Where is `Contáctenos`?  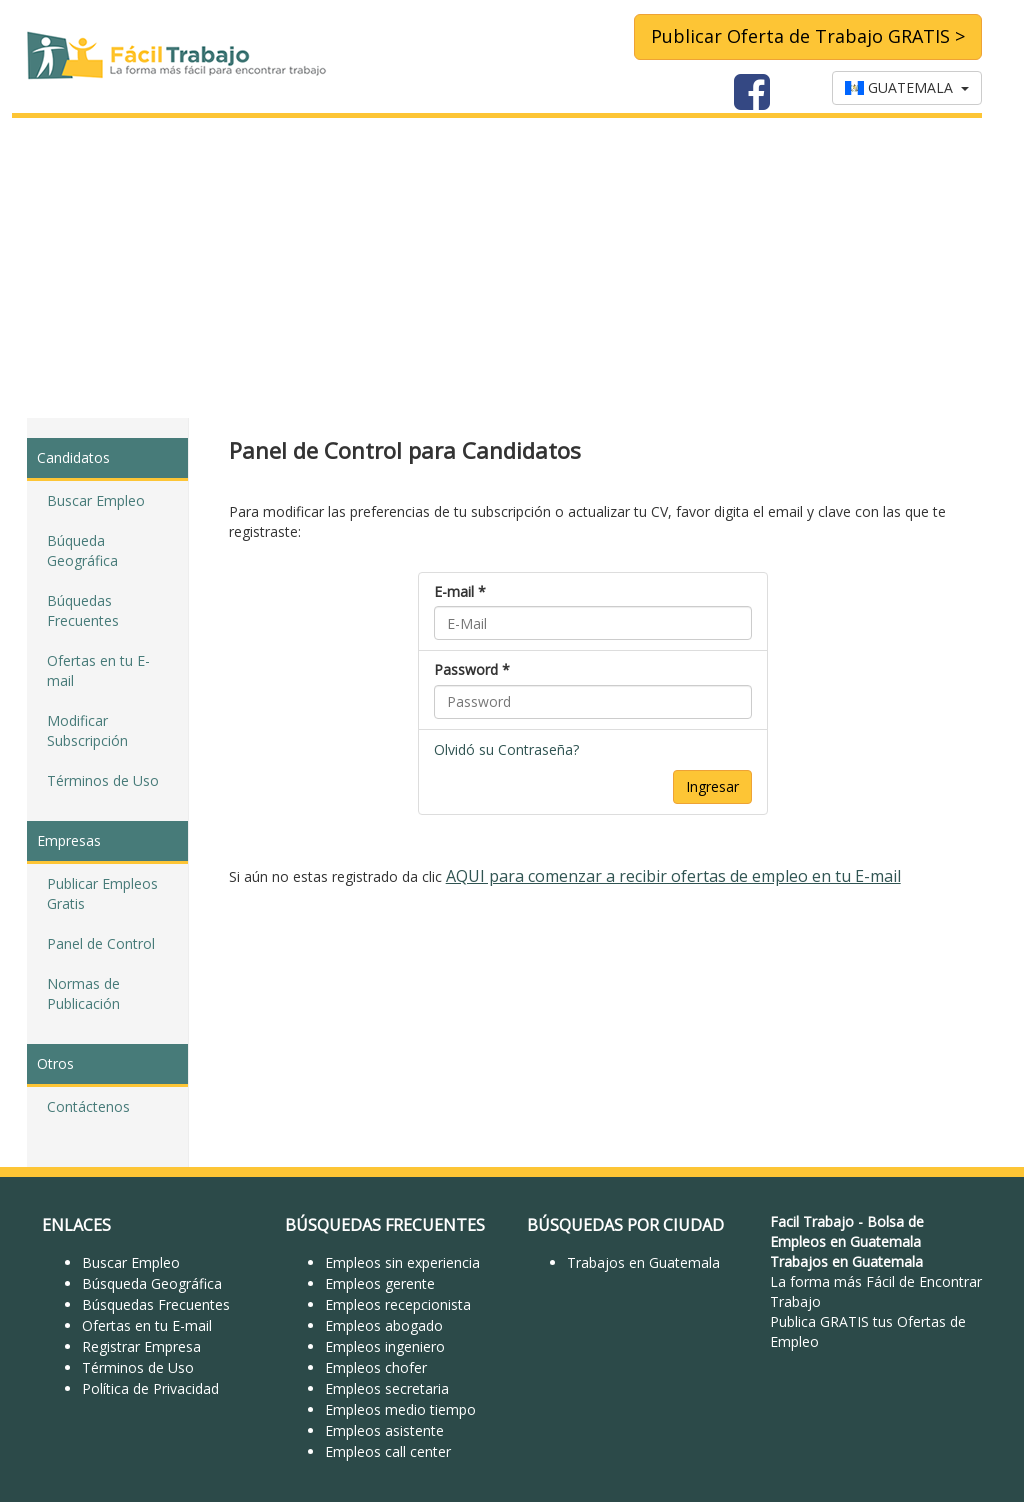 Contáctenos is located at coordinates (88, 1106).